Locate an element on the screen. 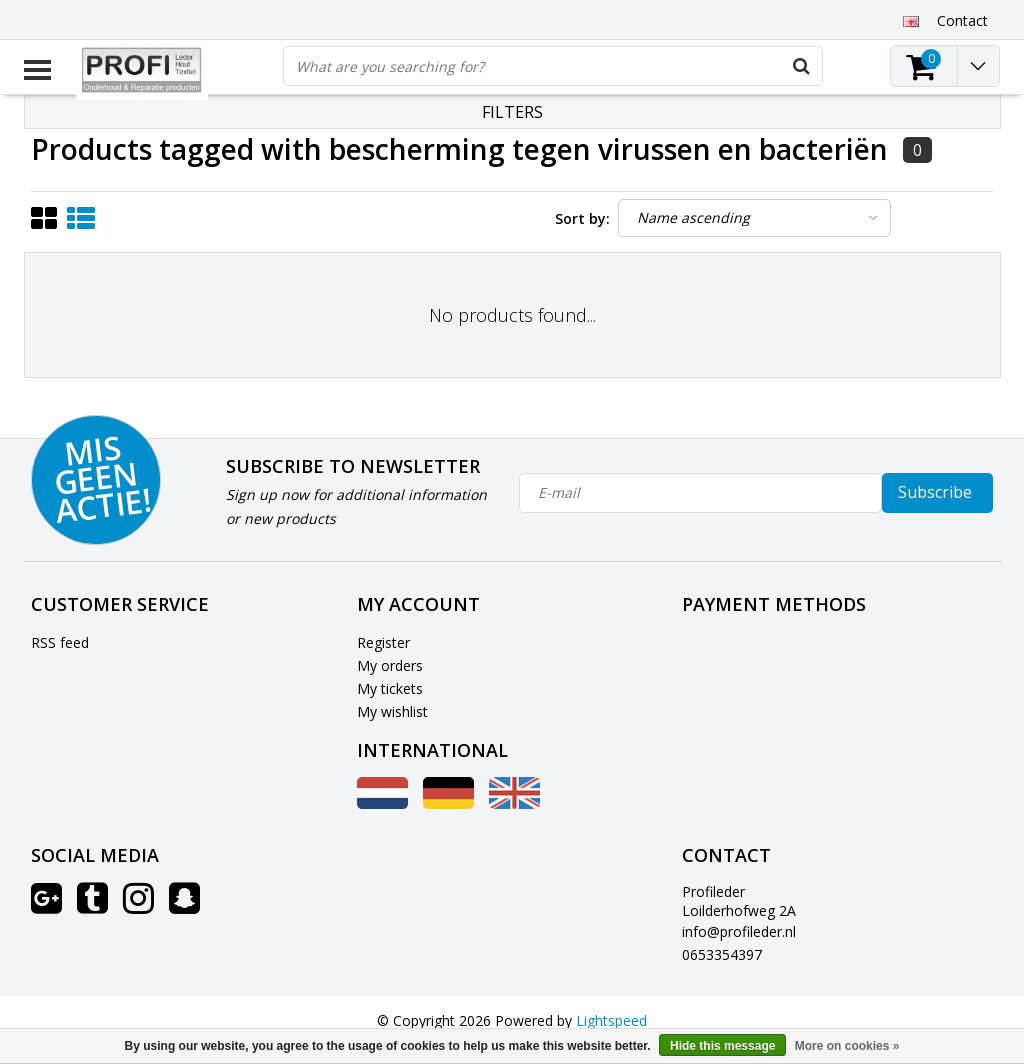  My orders is located at coordinates (390, 665).